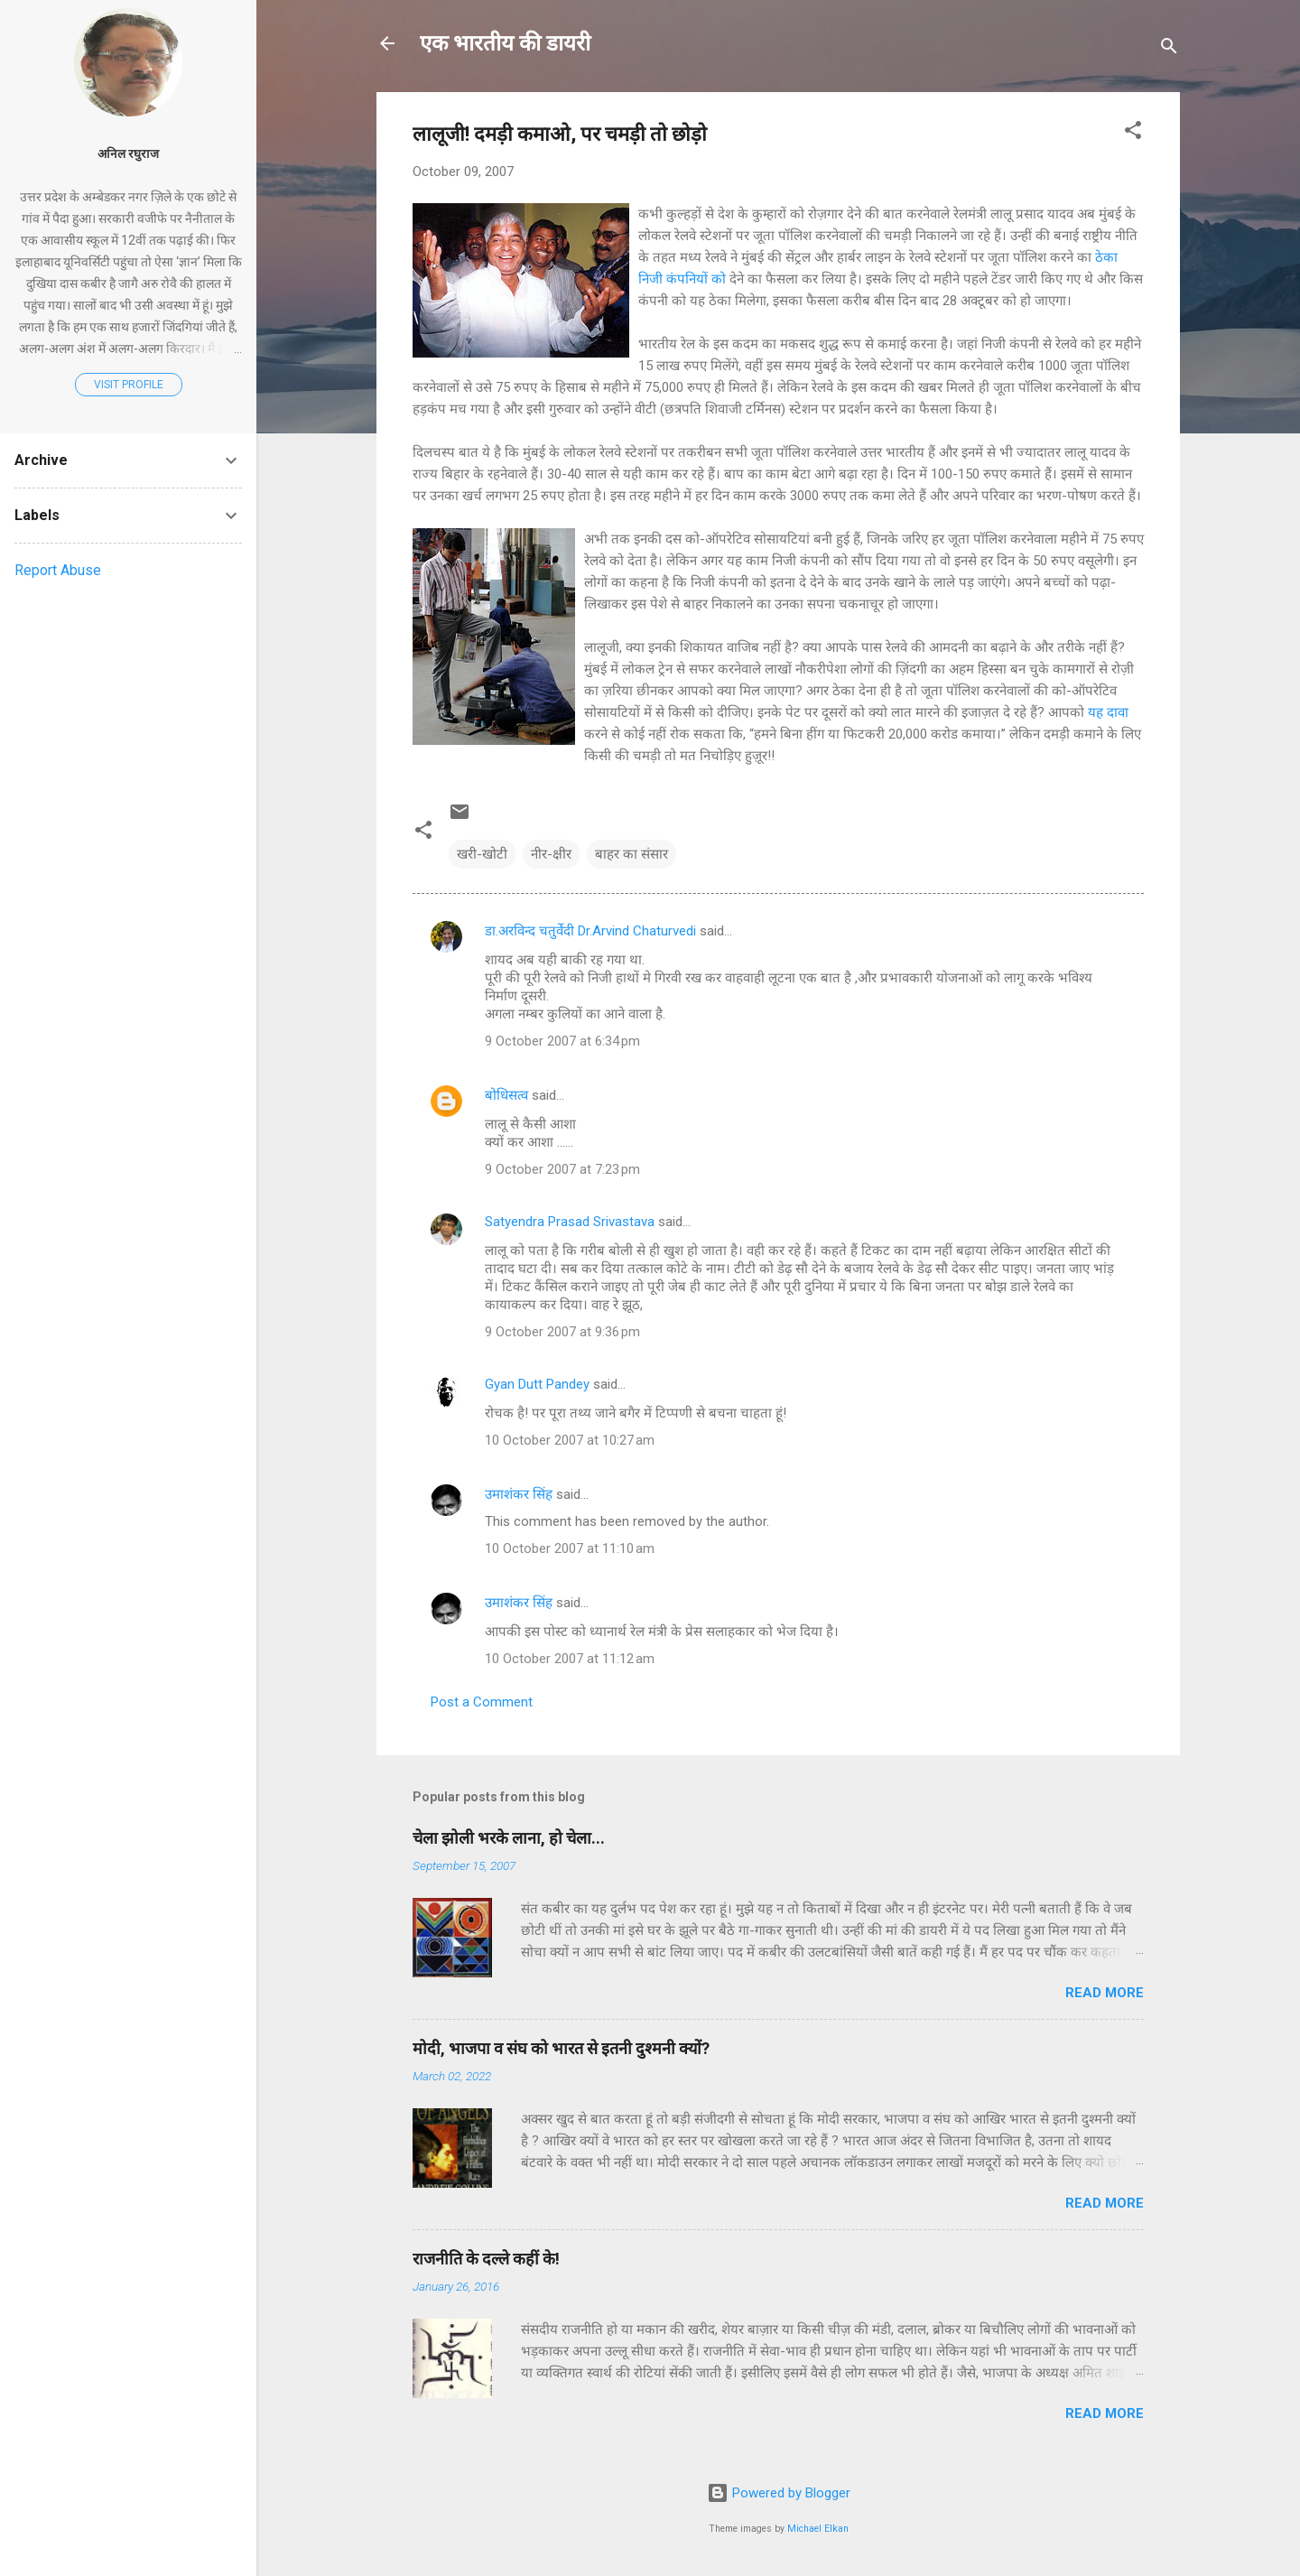  I want to click on Michael Elkan, so click(818, 2528).